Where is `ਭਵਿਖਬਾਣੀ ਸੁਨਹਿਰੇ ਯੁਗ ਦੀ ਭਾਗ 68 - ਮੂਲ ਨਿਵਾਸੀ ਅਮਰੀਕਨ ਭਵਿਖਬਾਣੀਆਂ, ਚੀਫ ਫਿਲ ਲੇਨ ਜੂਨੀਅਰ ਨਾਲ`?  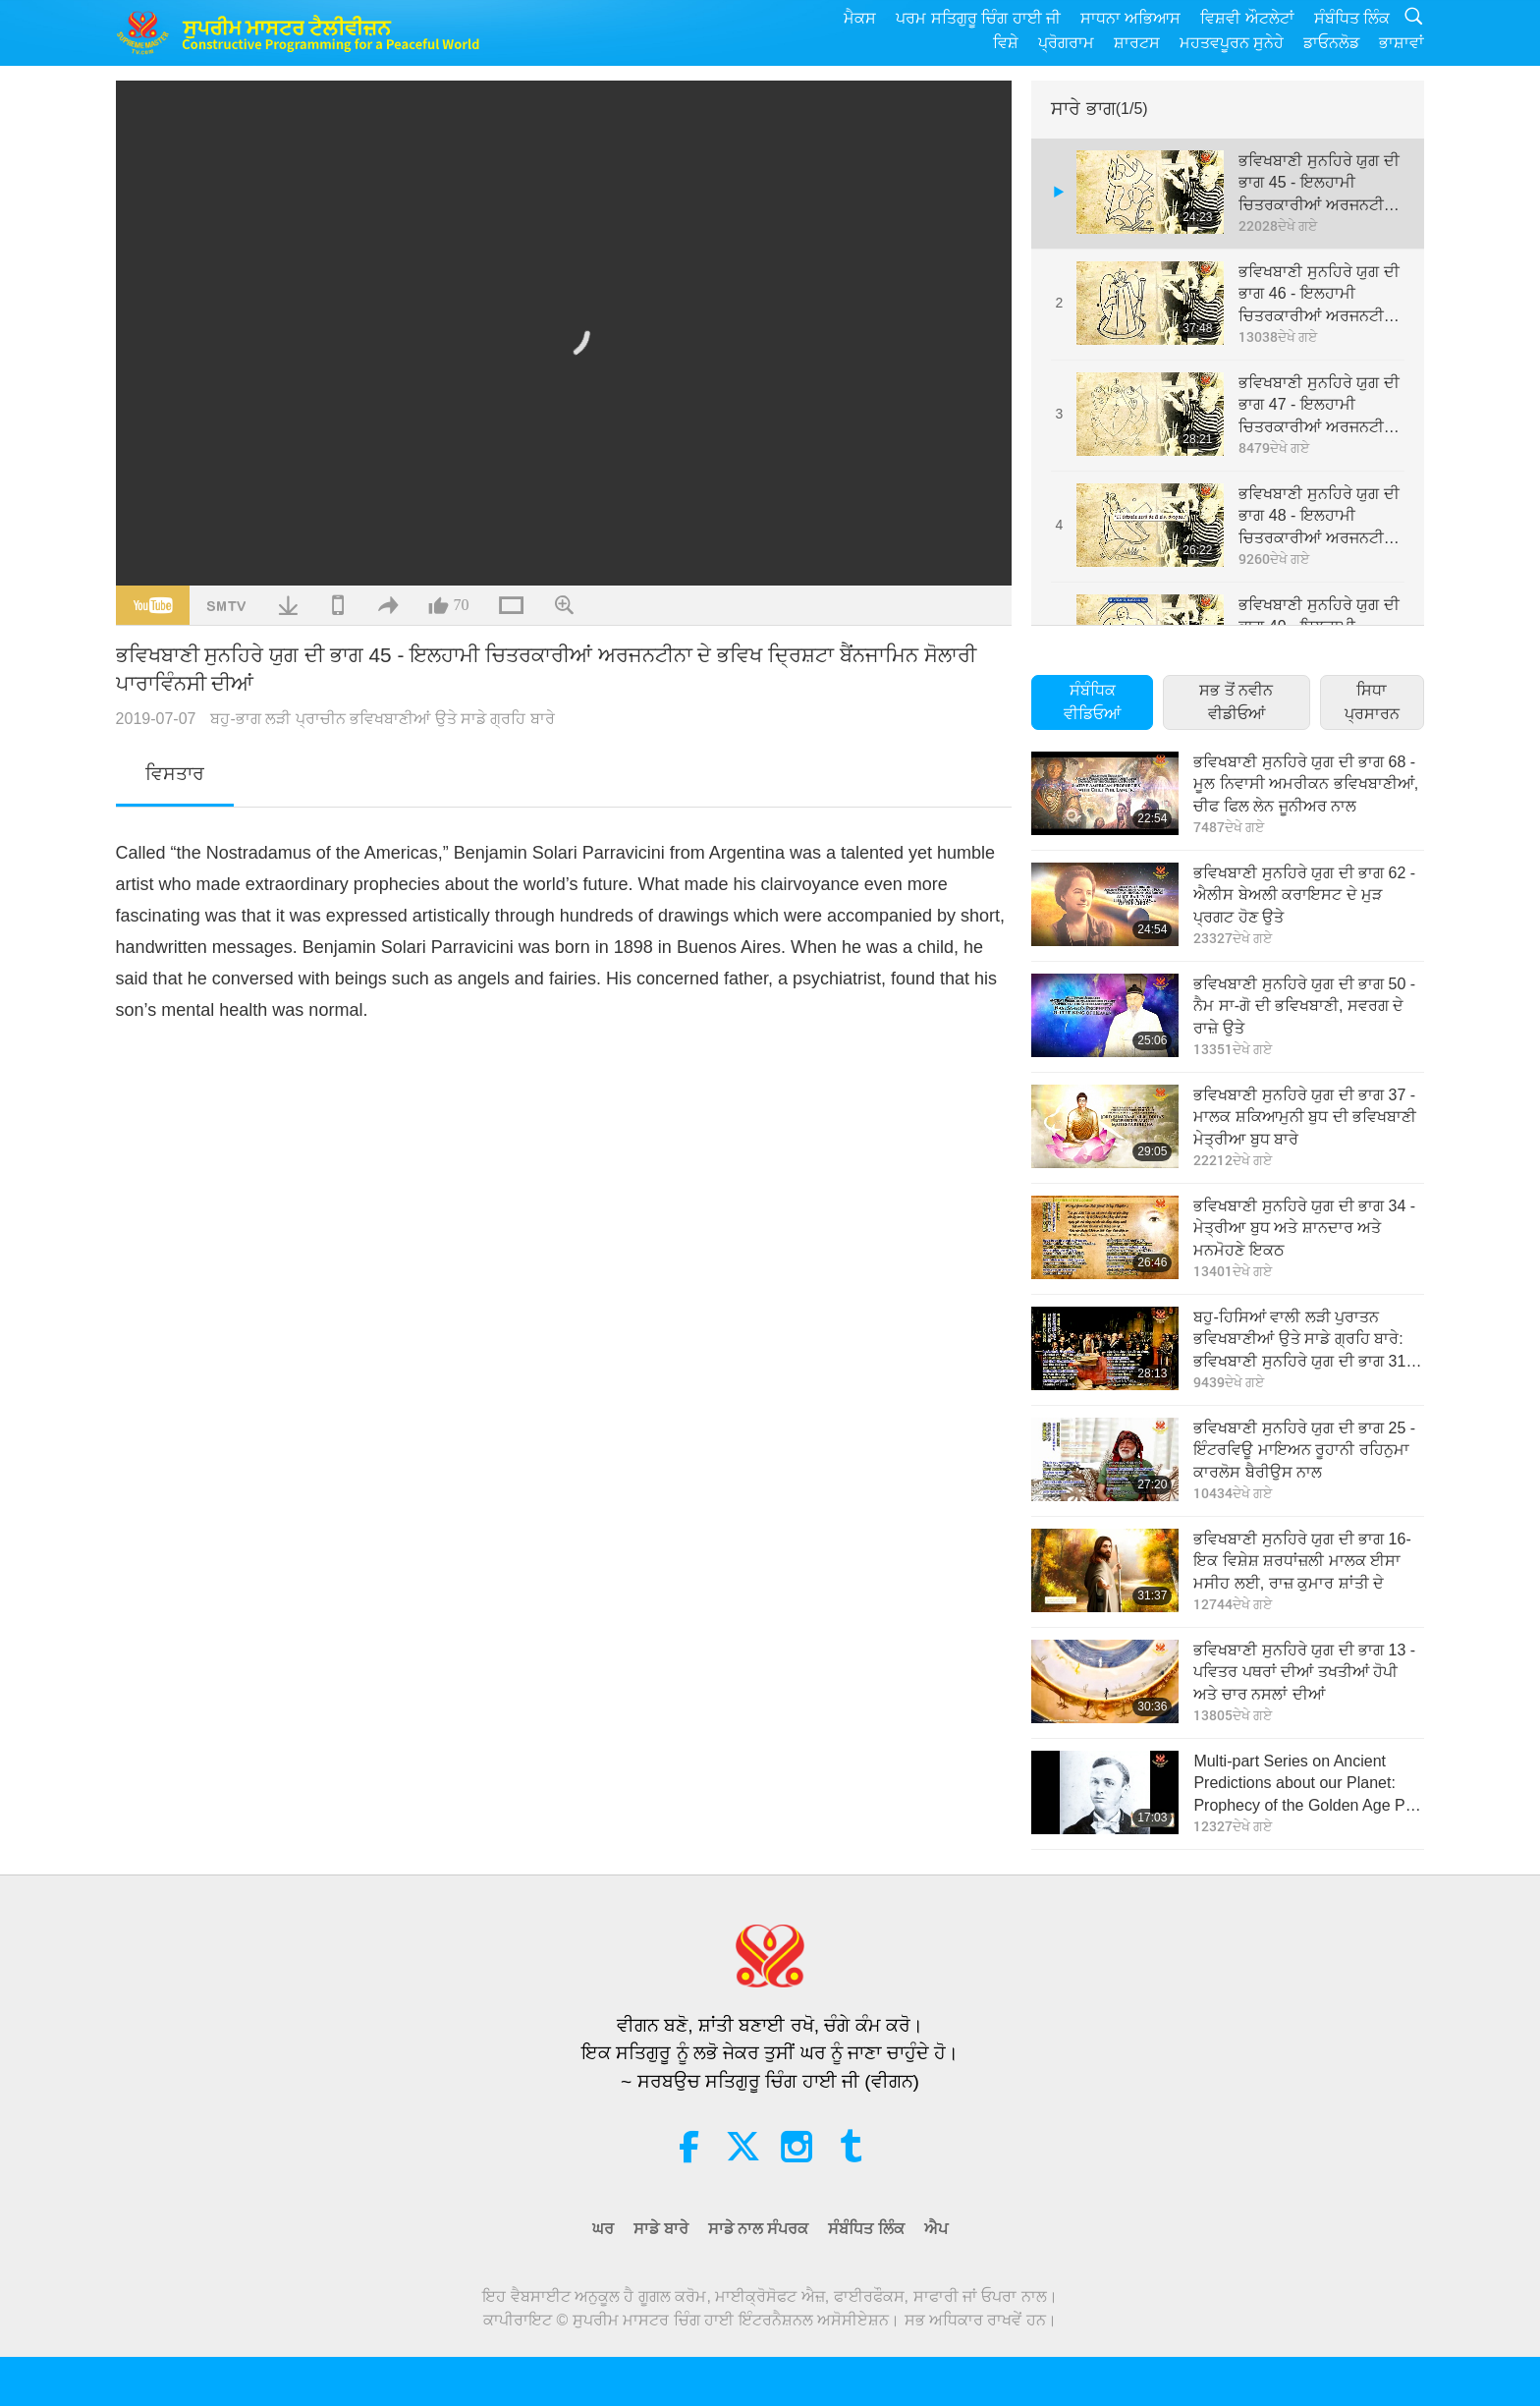
ਭਵਿਖਬਾਣੀ ਸੁਨਹਿਰੇ ਯੁਗ ਦੀ ਭਾਗ 68 - ਮੂਲ ਨਿਵਾਸੀ ਅਮਰੀਕਨ ਭਵਿਖਬਾਣੀਆਂ, ਚੀਫ ਫਿਲ ਲੇਨ ਜੂਨੀਅਰ ਨਾਲ is located at coordinates (1305, 784).